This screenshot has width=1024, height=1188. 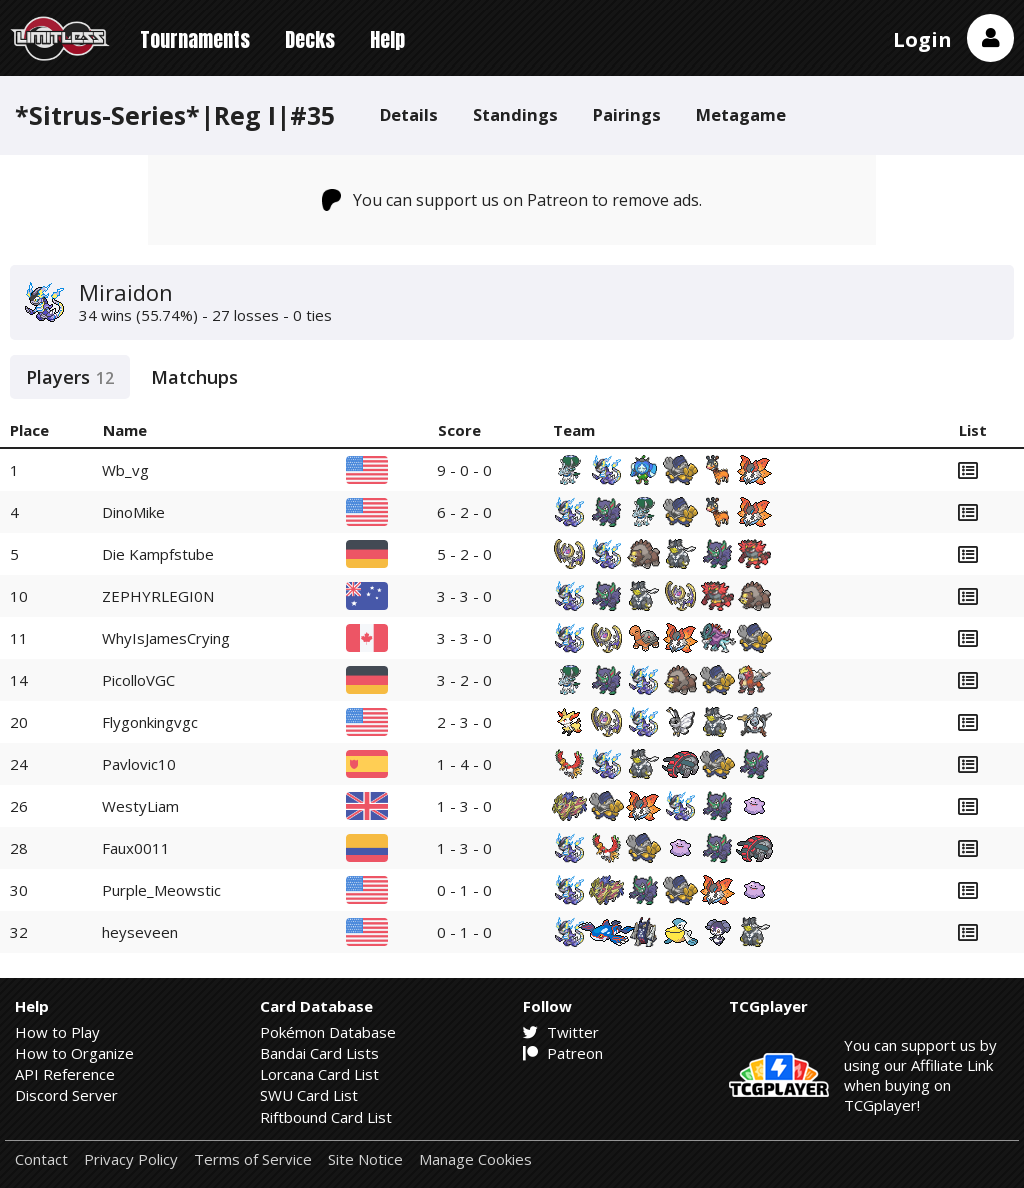 What do you see at coordinates (125, 470) in the screenshot?
I see `Wb_vg` at bounding box center [125, 470].